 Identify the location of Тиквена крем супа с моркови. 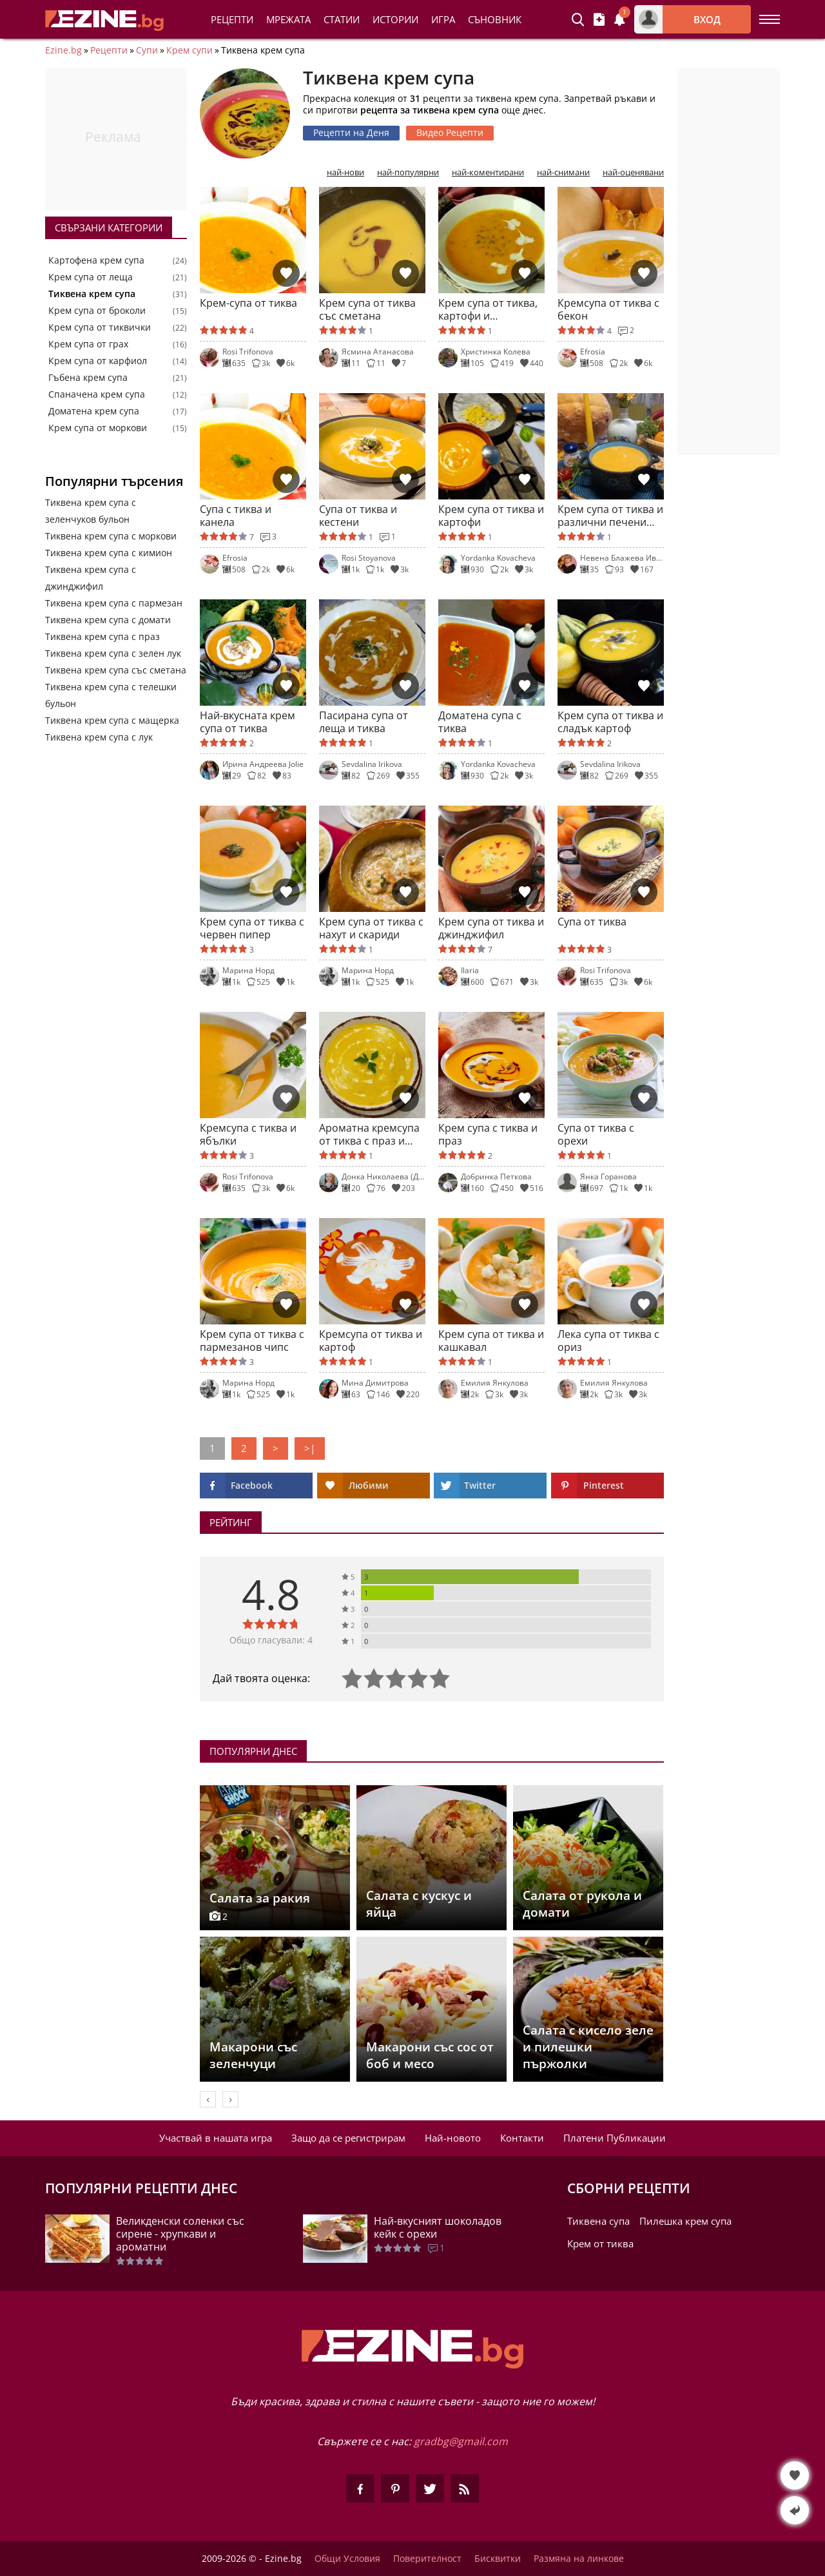
(111, 536).